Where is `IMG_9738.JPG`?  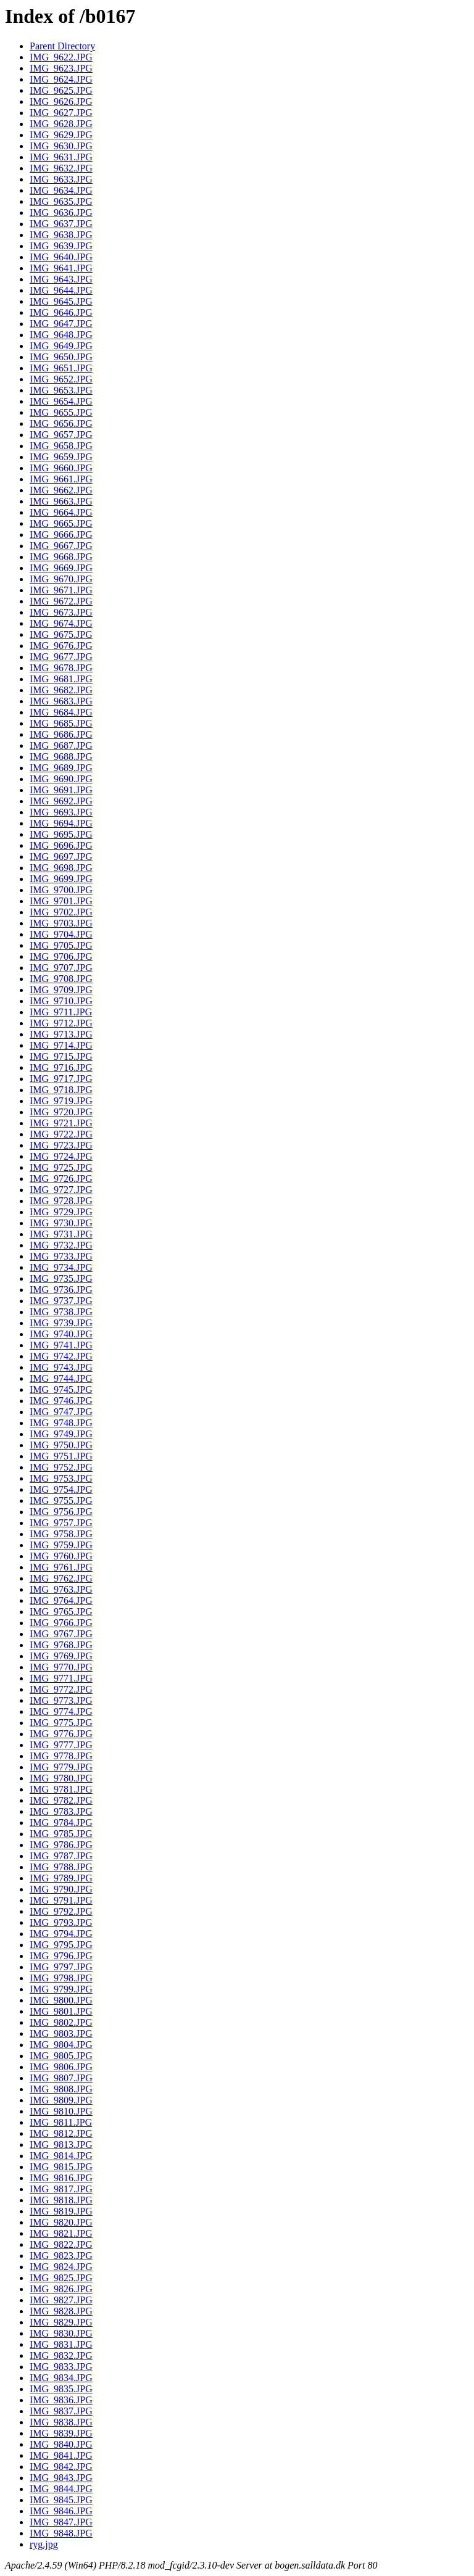
IMG_9738.JPG is located at coordinates (61, 1312).